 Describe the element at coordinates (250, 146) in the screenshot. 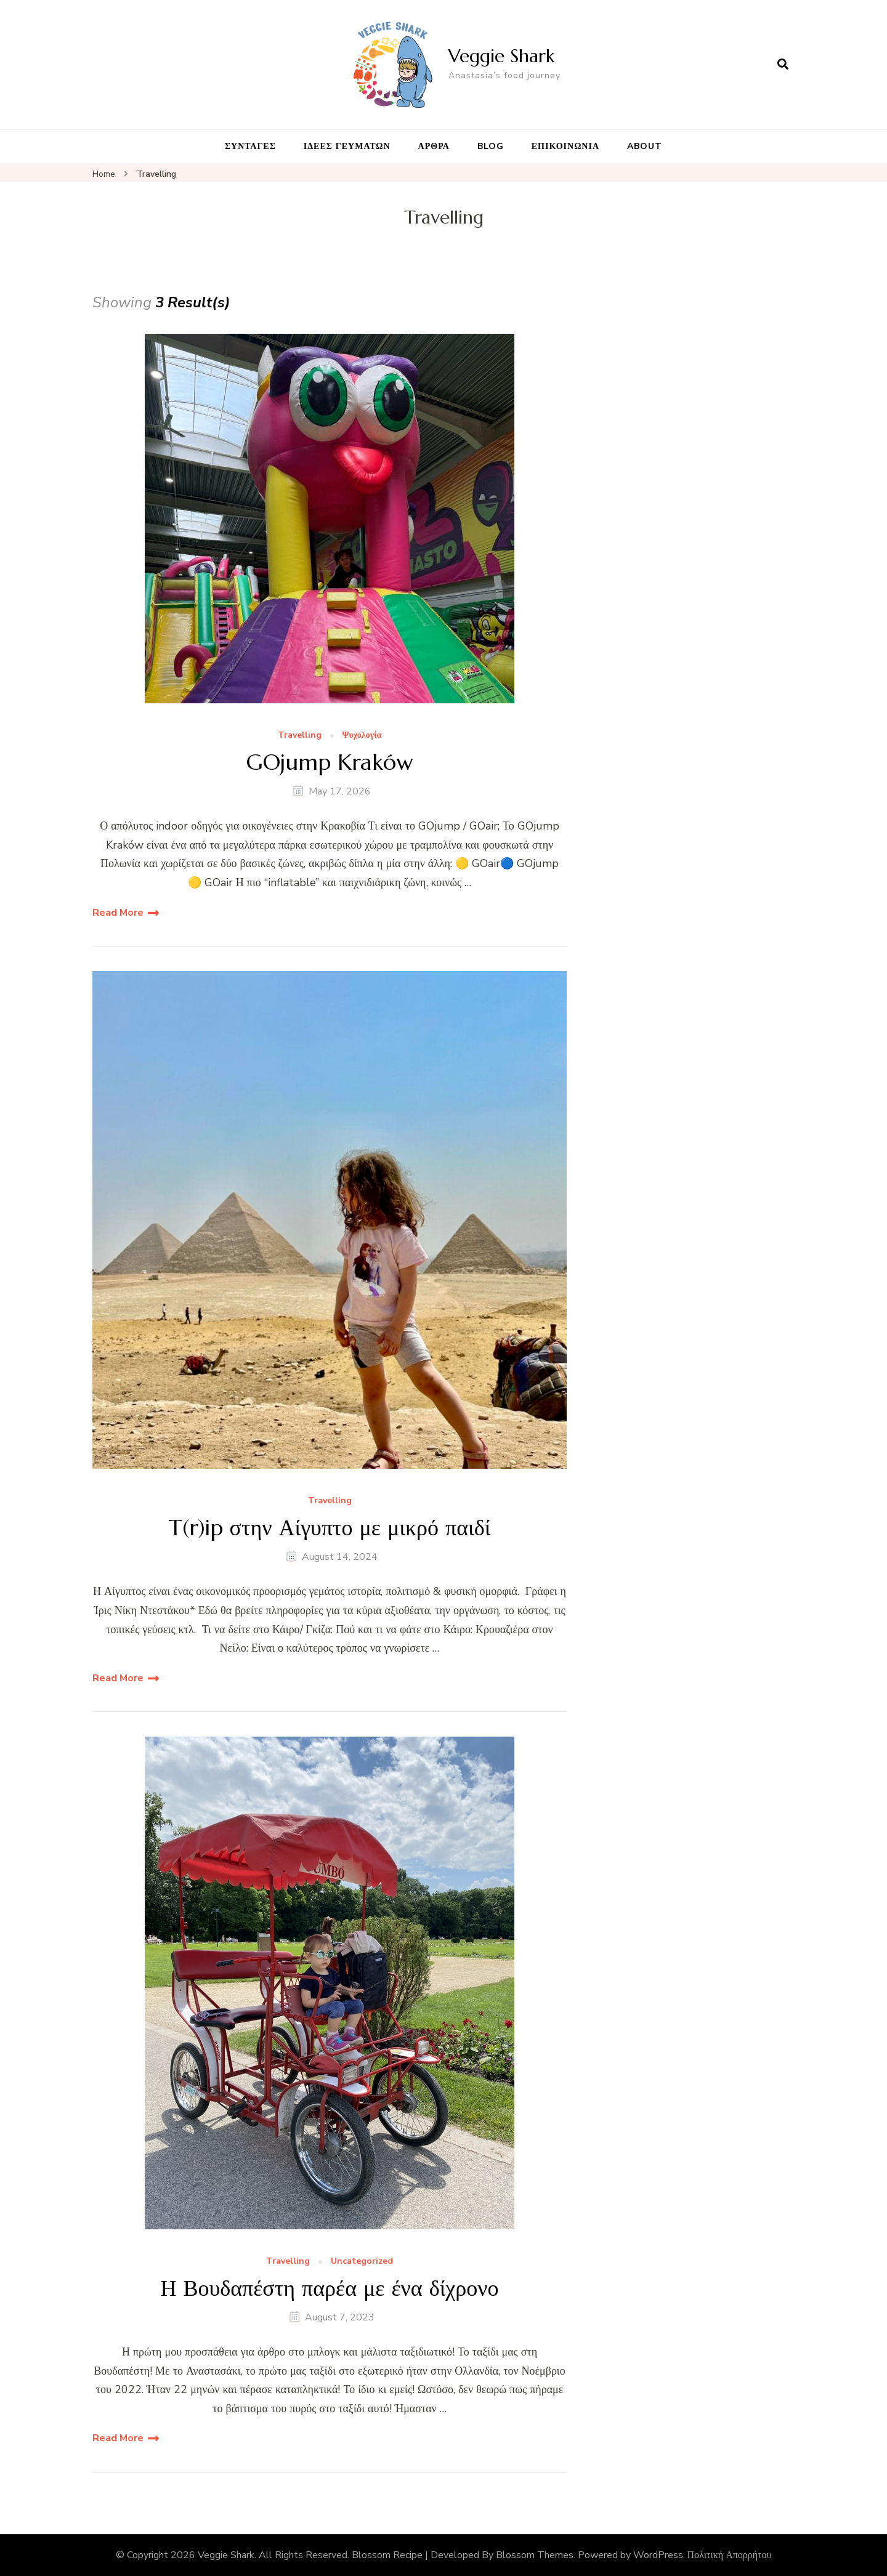

I see `ΣΥΝΤΑΓΕΣ` at that location.